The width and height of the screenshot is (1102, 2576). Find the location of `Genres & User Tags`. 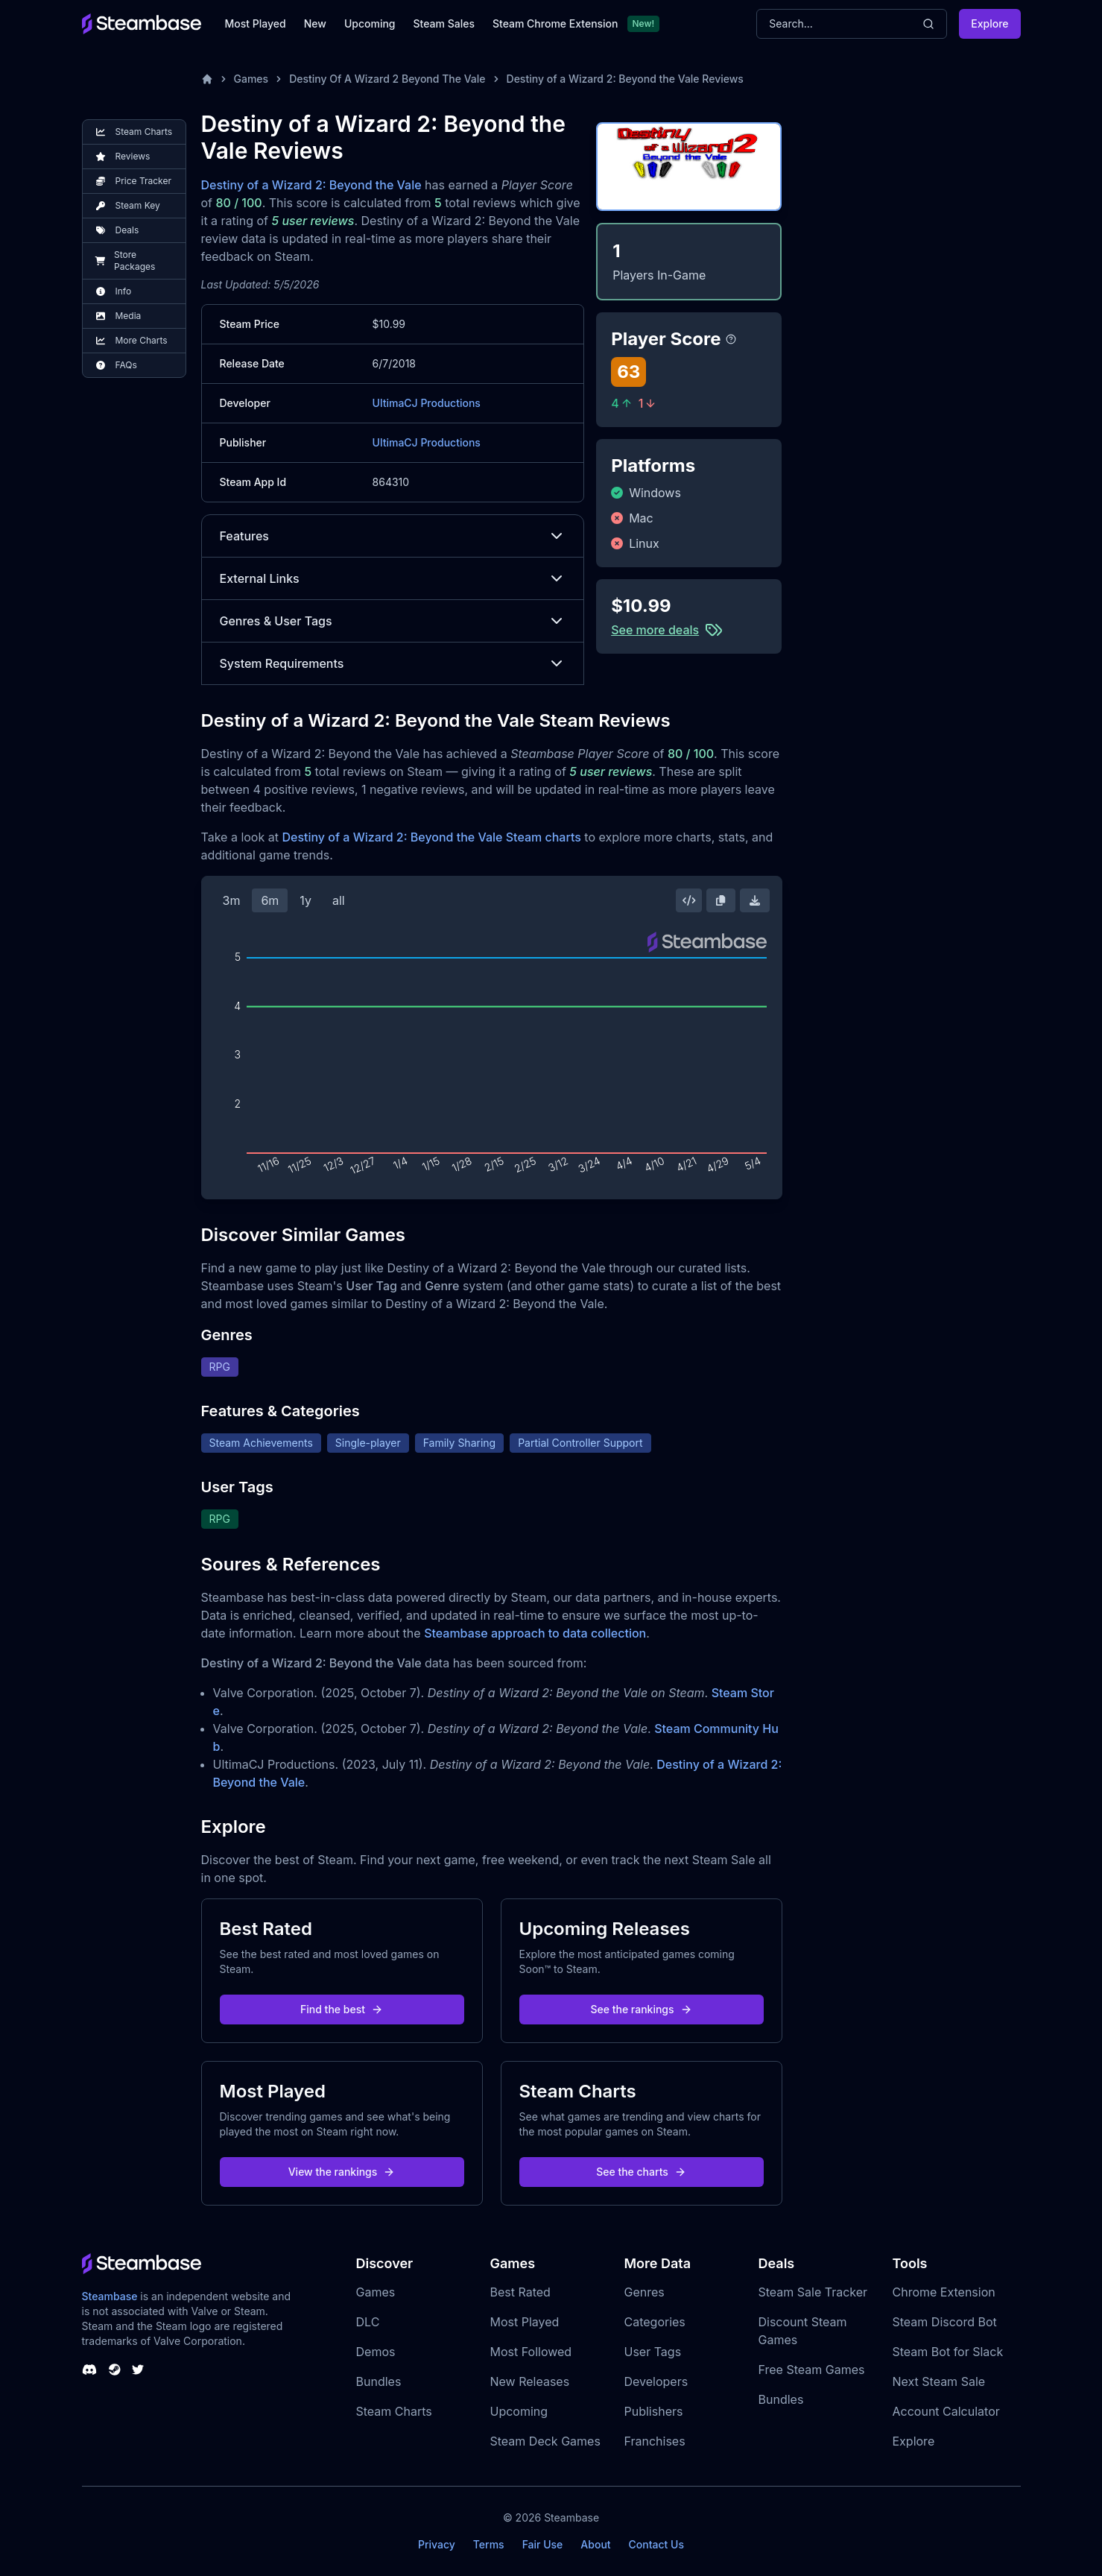

Genres & User Tags is located at coordinates (393, 621).